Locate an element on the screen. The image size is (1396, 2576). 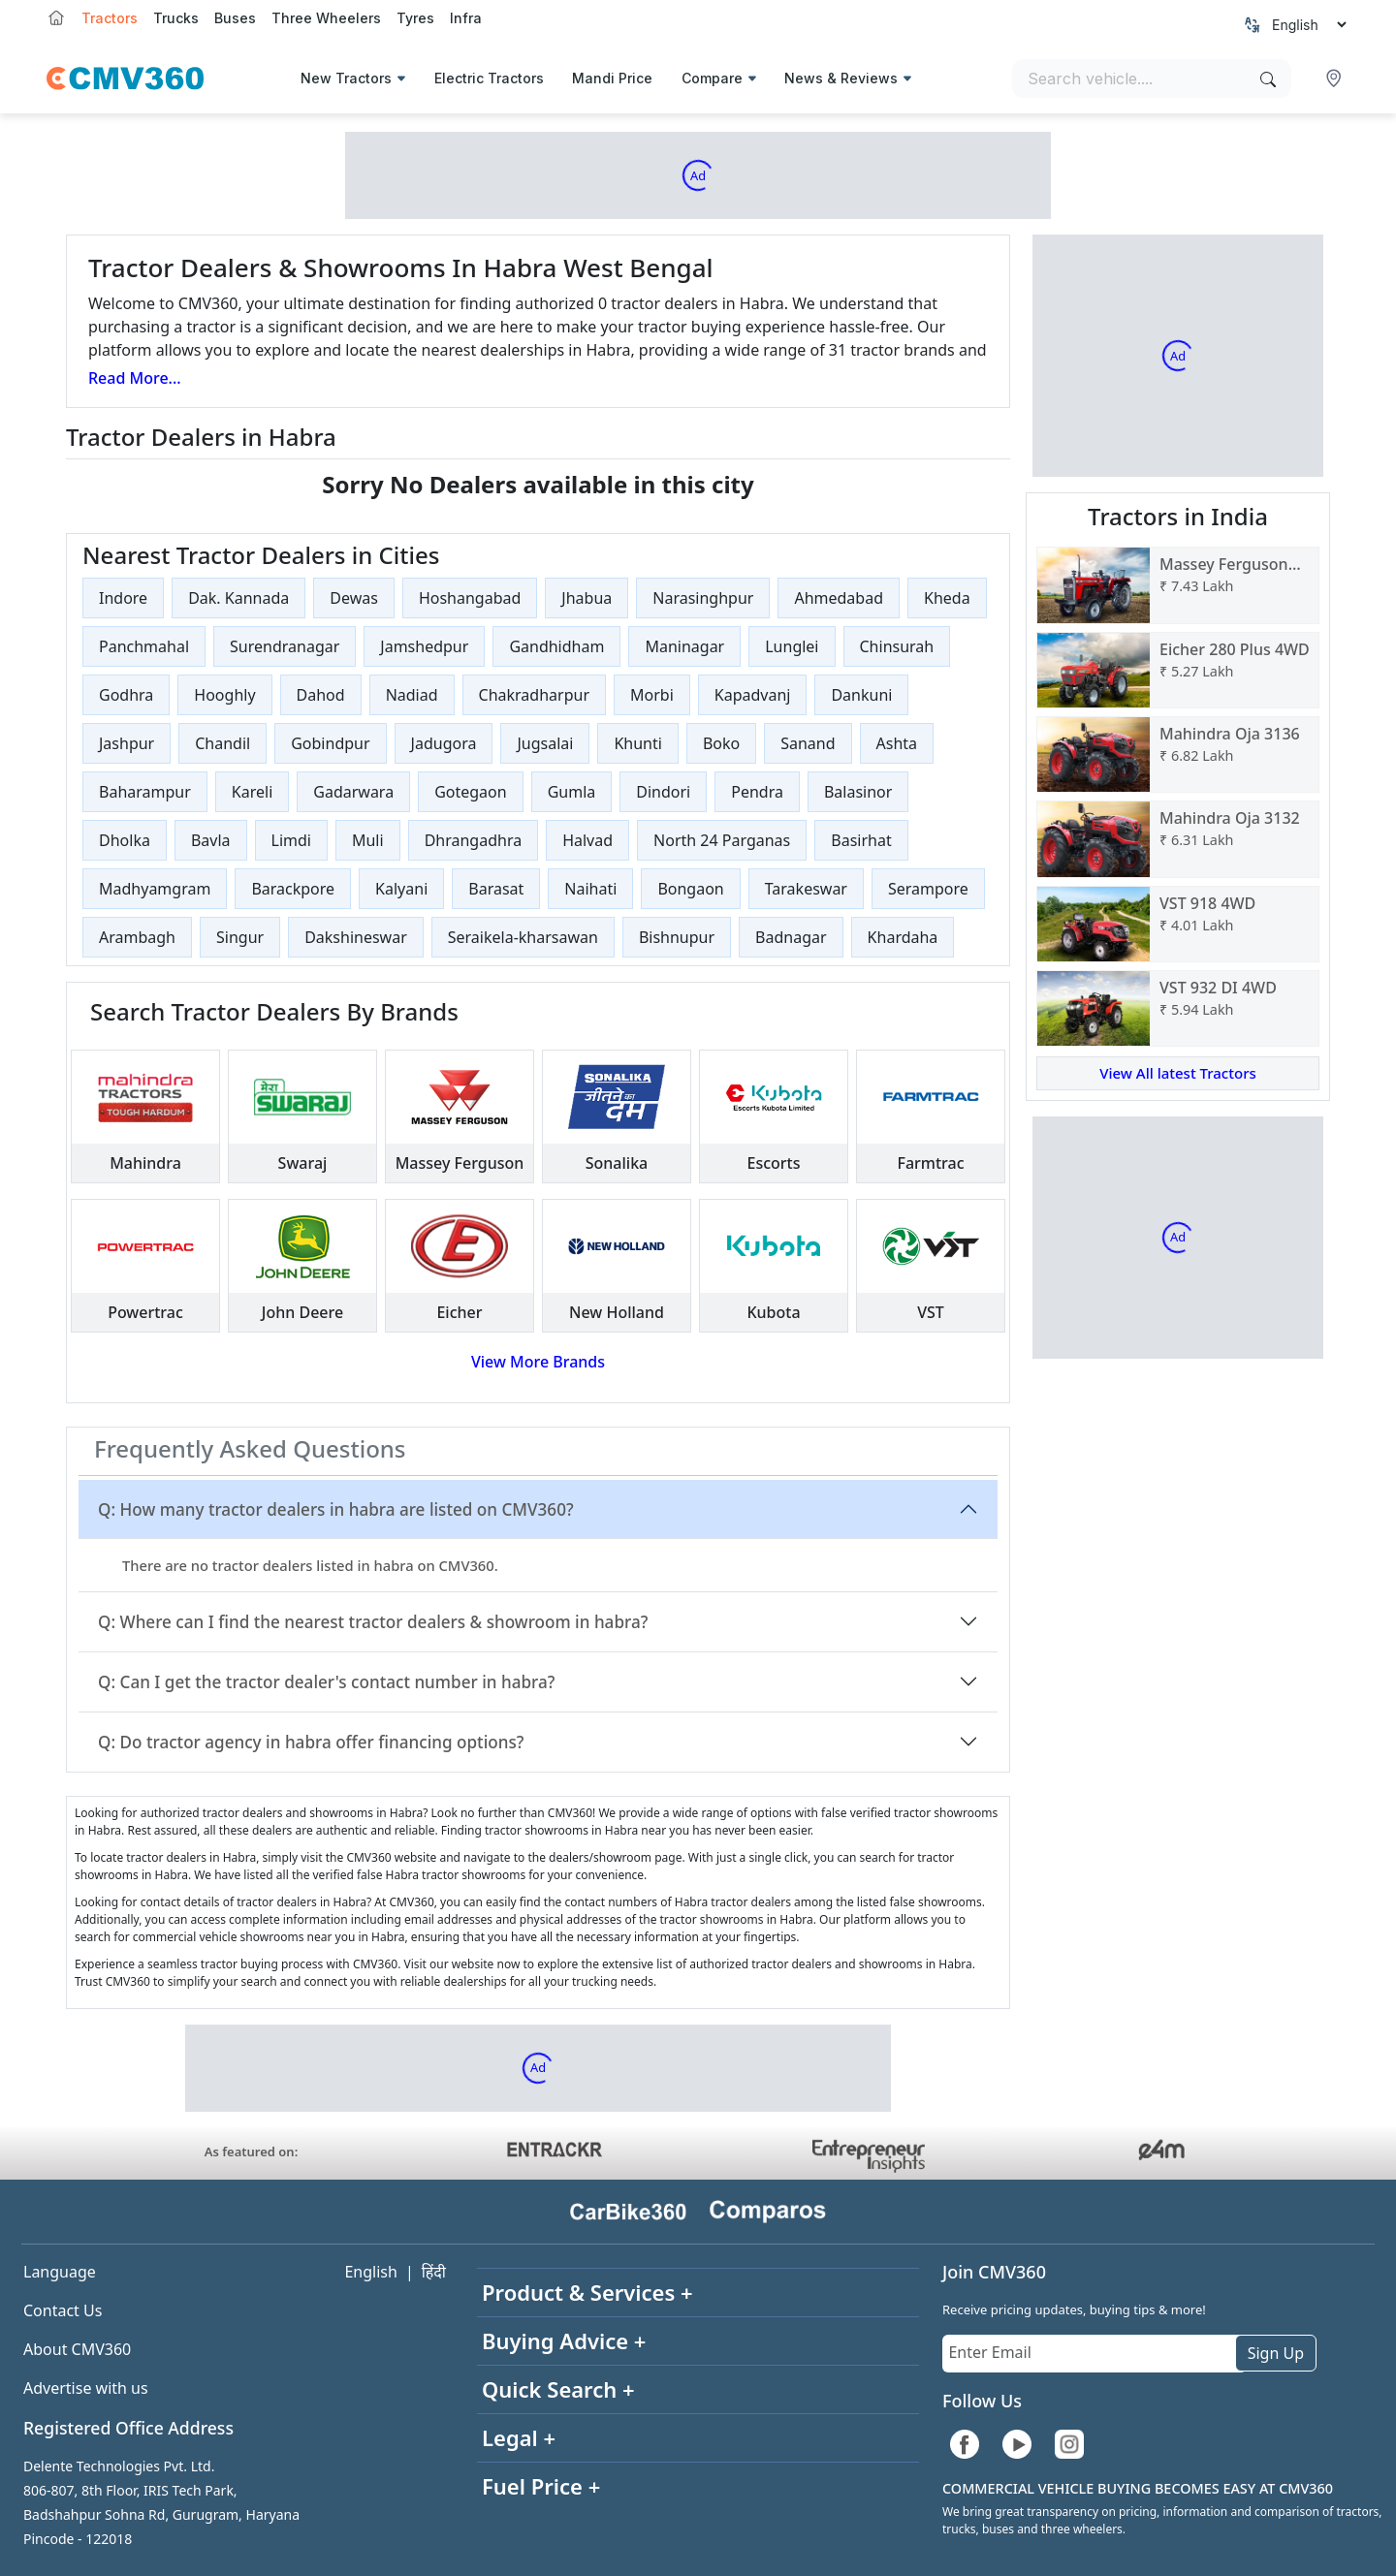
Q: Can I get the tractor dealer's contact number in habra? is located at coordinates (326, 1682).